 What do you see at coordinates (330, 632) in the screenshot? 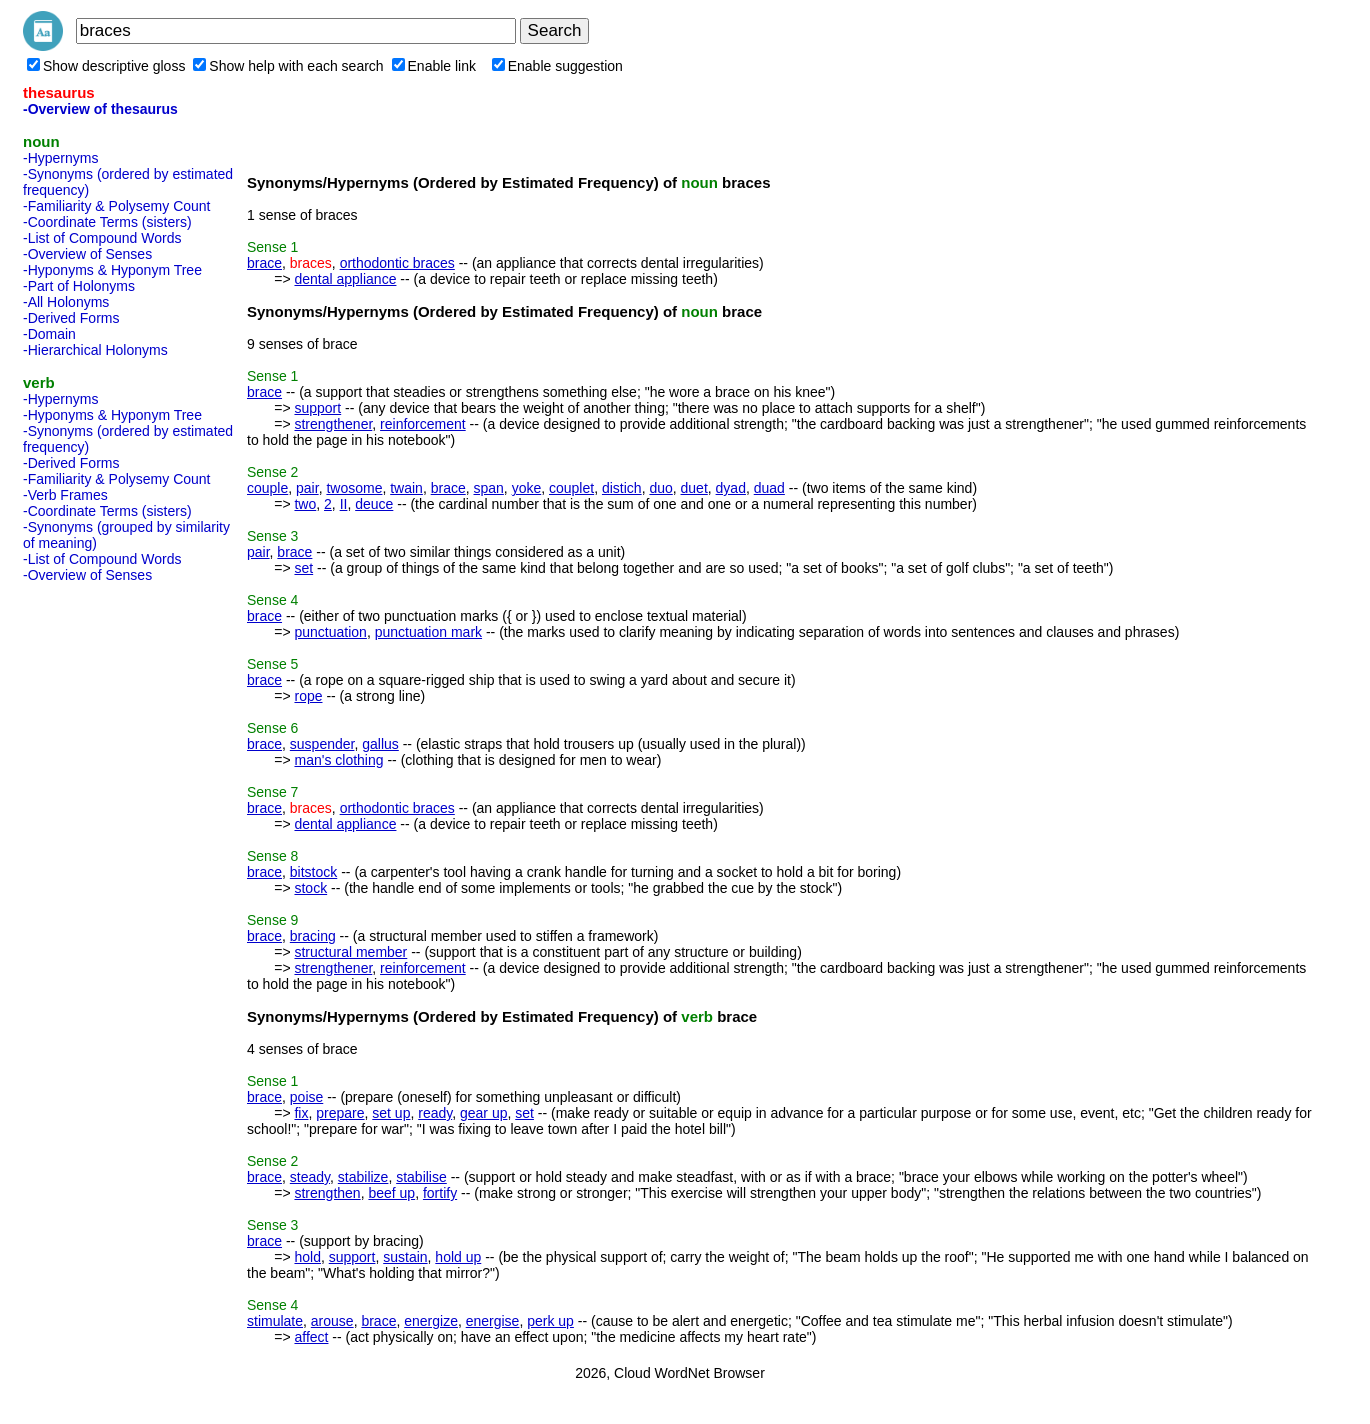
I see `punctuation` at bounding box center [330, 632].